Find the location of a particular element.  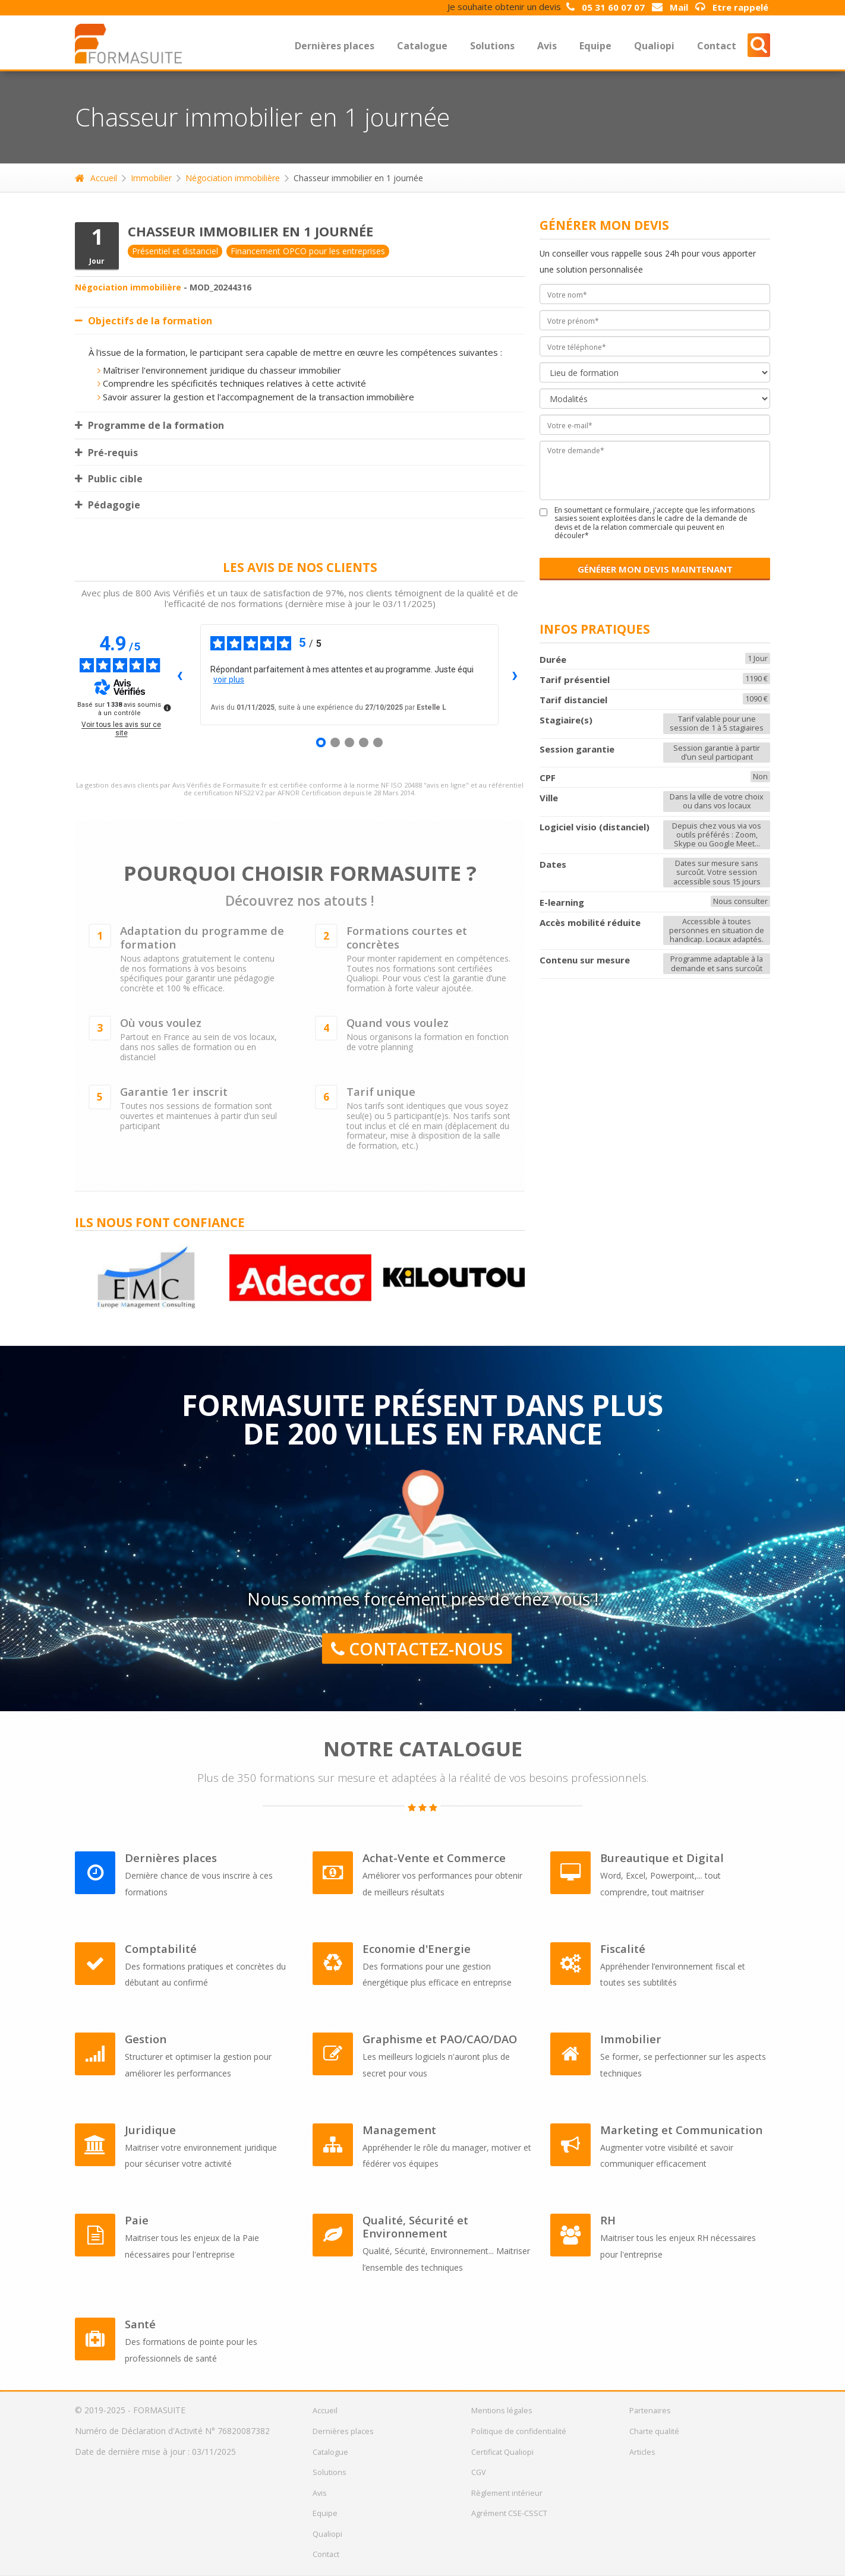

Equipe is located at coordinates (595, 45).